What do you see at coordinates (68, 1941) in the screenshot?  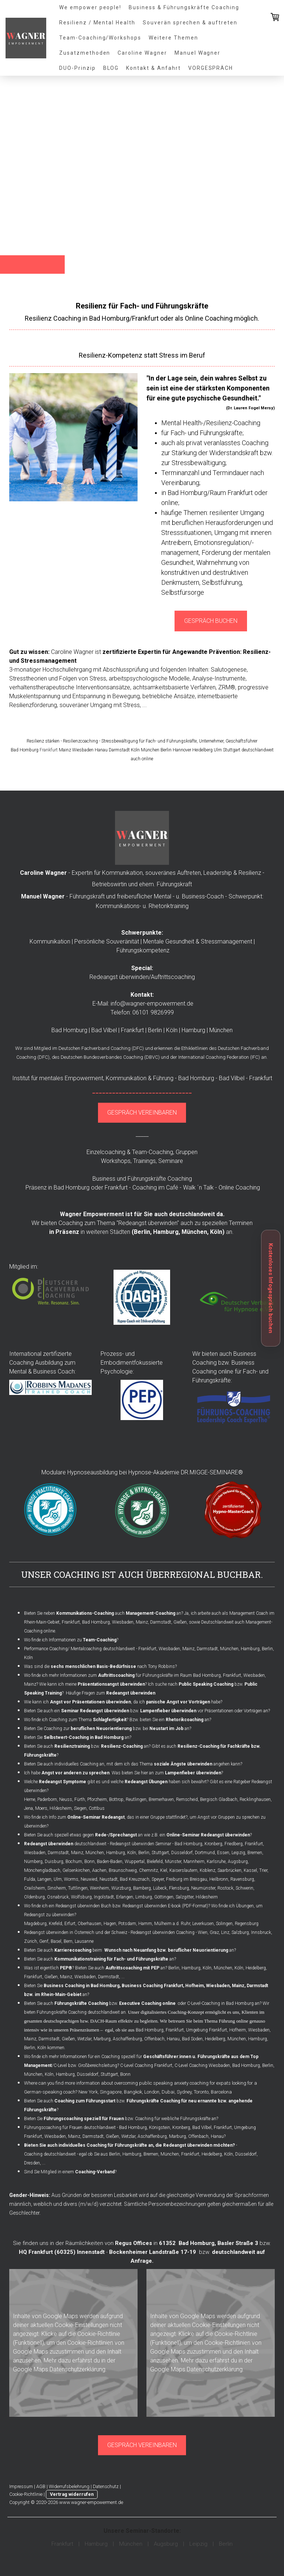 I see `Bern` at bounding box center [68, 1941].